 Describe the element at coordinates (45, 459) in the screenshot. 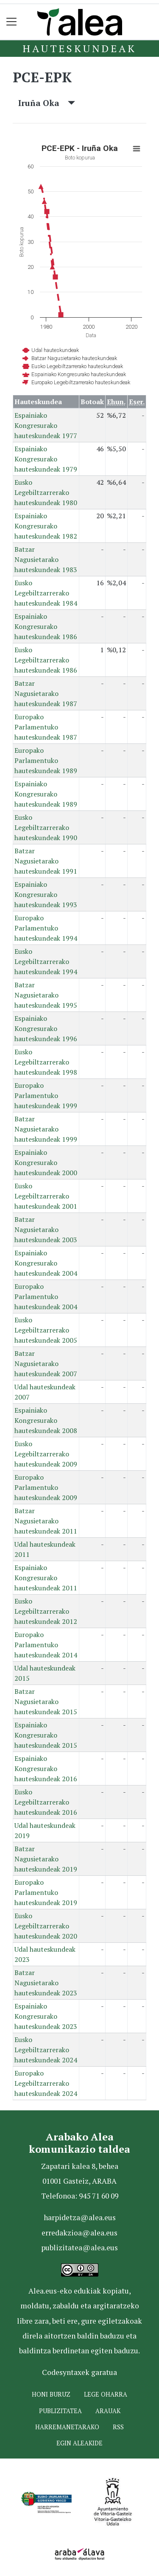

I see `Espainiako Kongresurako hauteskundeak 1979` at that location.